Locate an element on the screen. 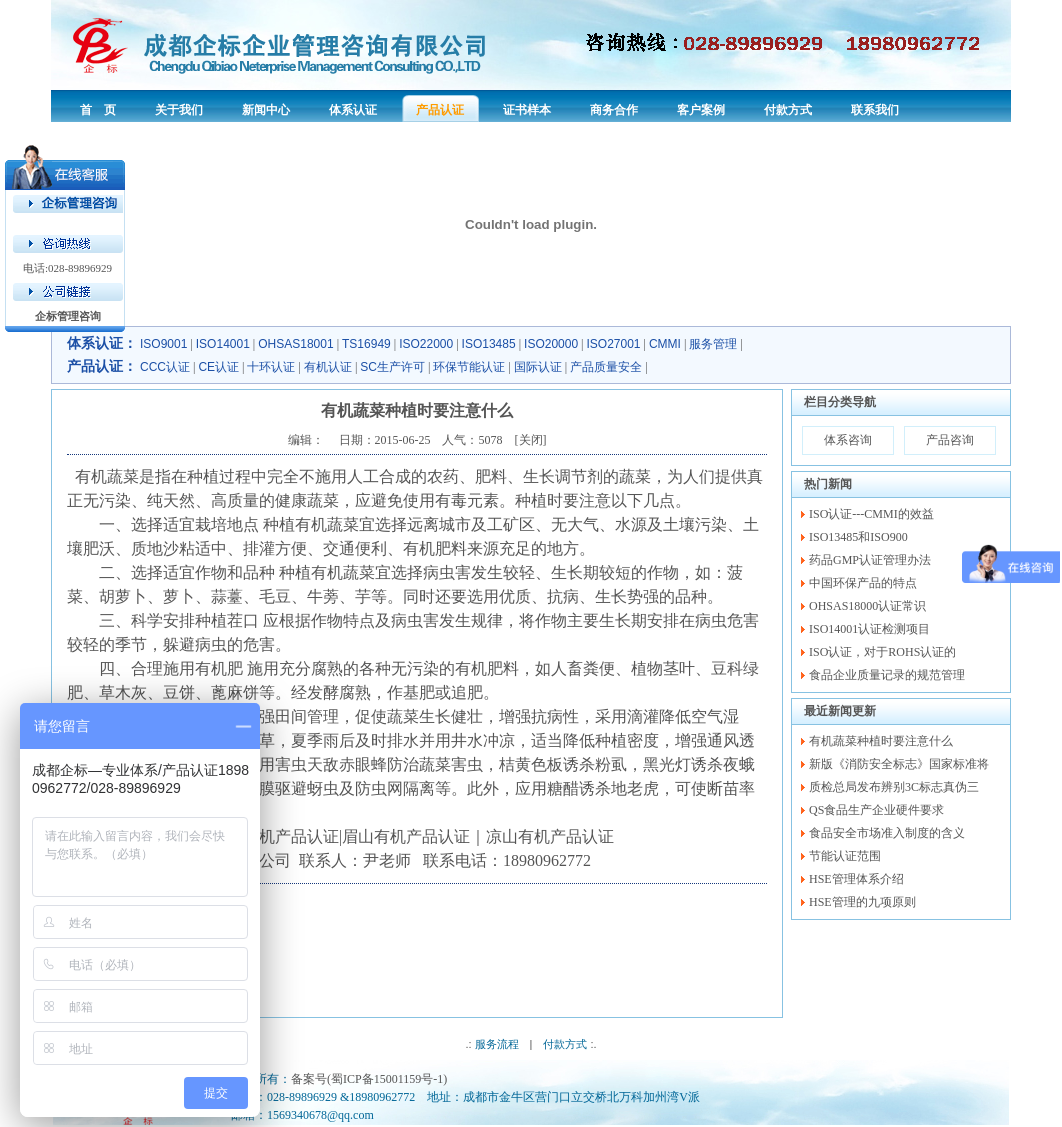 Image resolution: width=1062 pixels, height=1127 pixels. 食品企业质量记录的规范管理 is located at coordinates (887, 675).